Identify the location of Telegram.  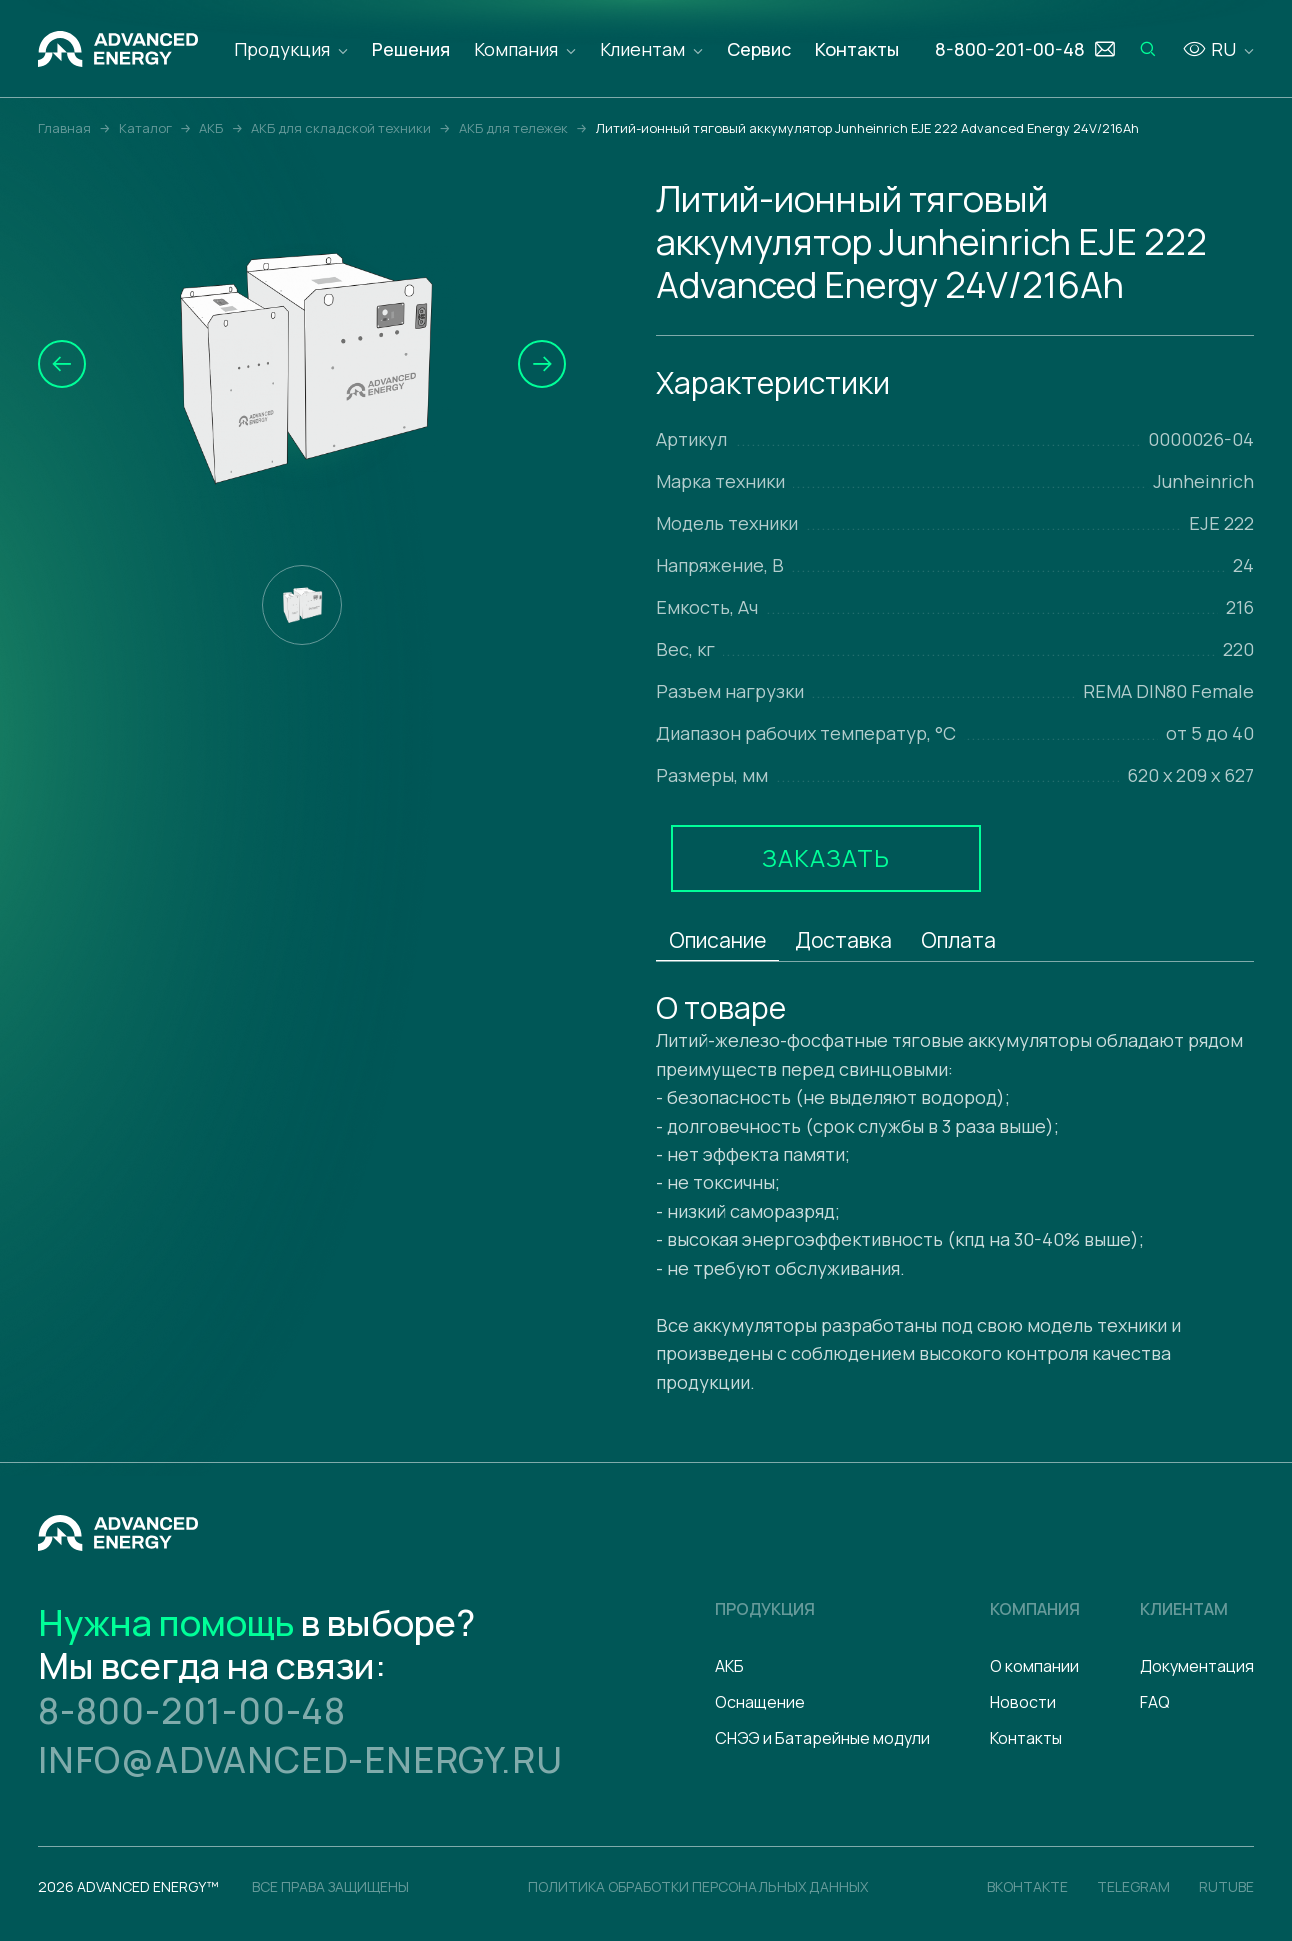
(1133, 1886).